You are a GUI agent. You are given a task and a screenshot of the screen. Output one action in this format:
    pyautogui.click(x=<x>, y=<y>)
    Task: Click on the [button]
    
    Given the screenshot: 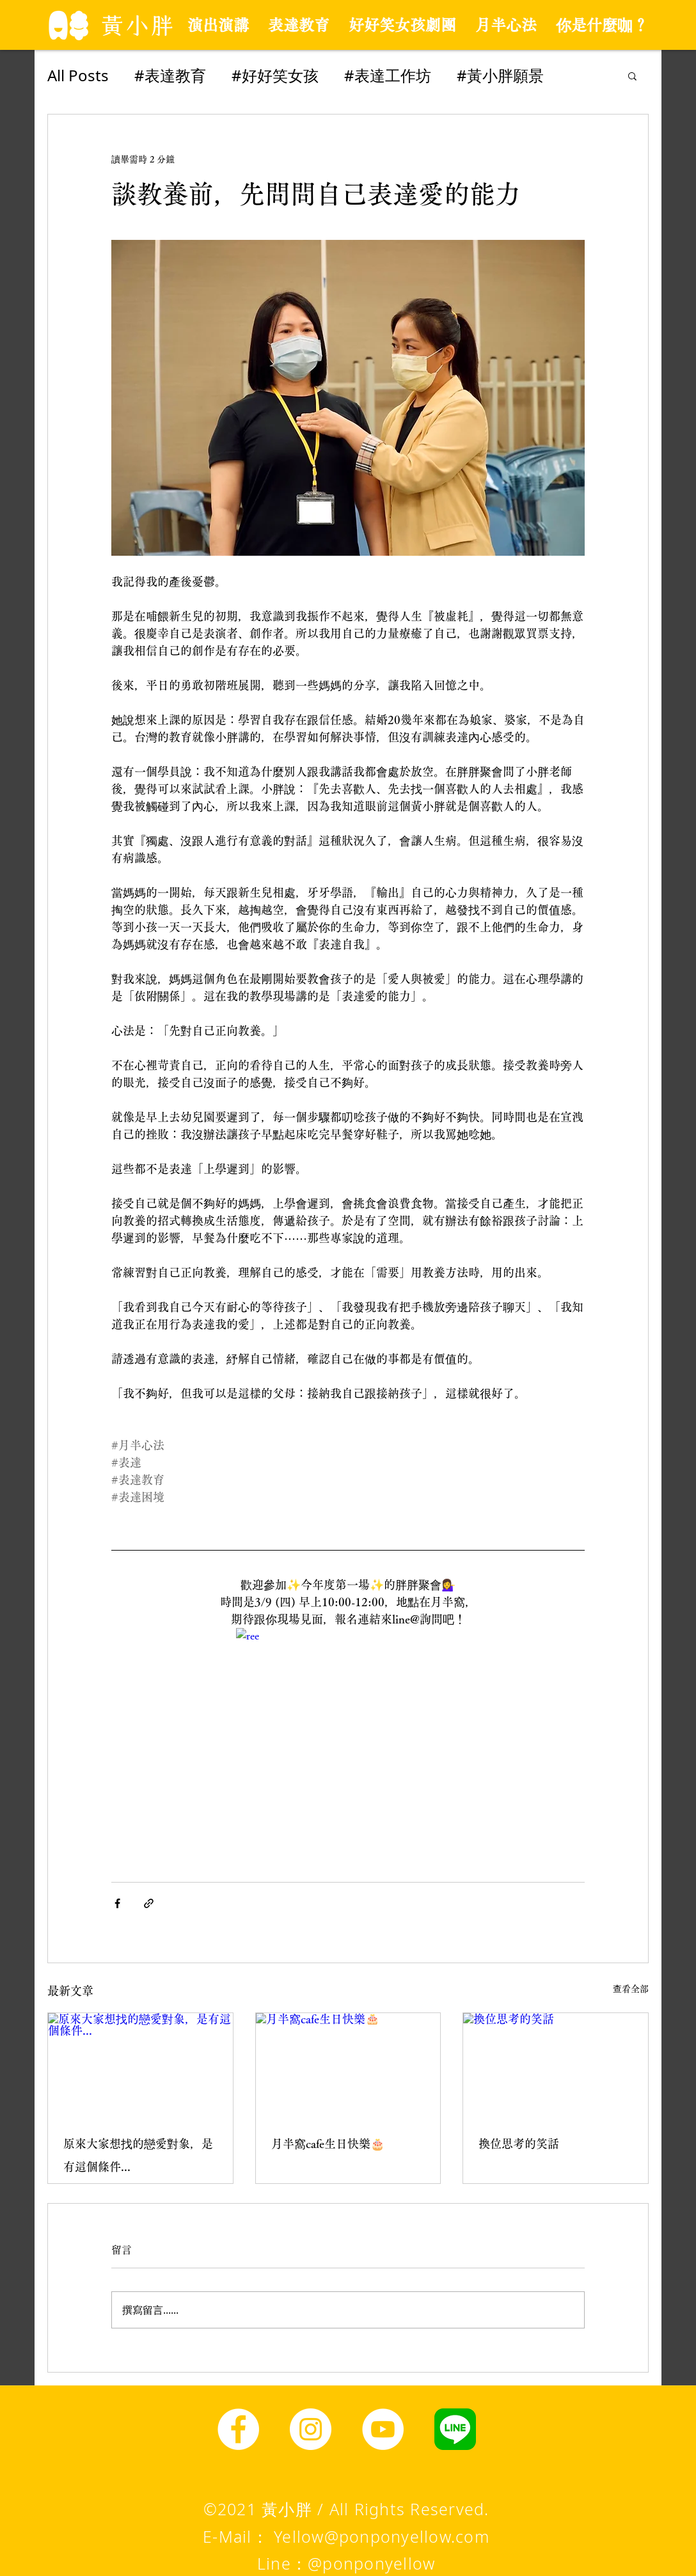 What is the action you would take?
    pyautogui.click(x=632, y=75)
    